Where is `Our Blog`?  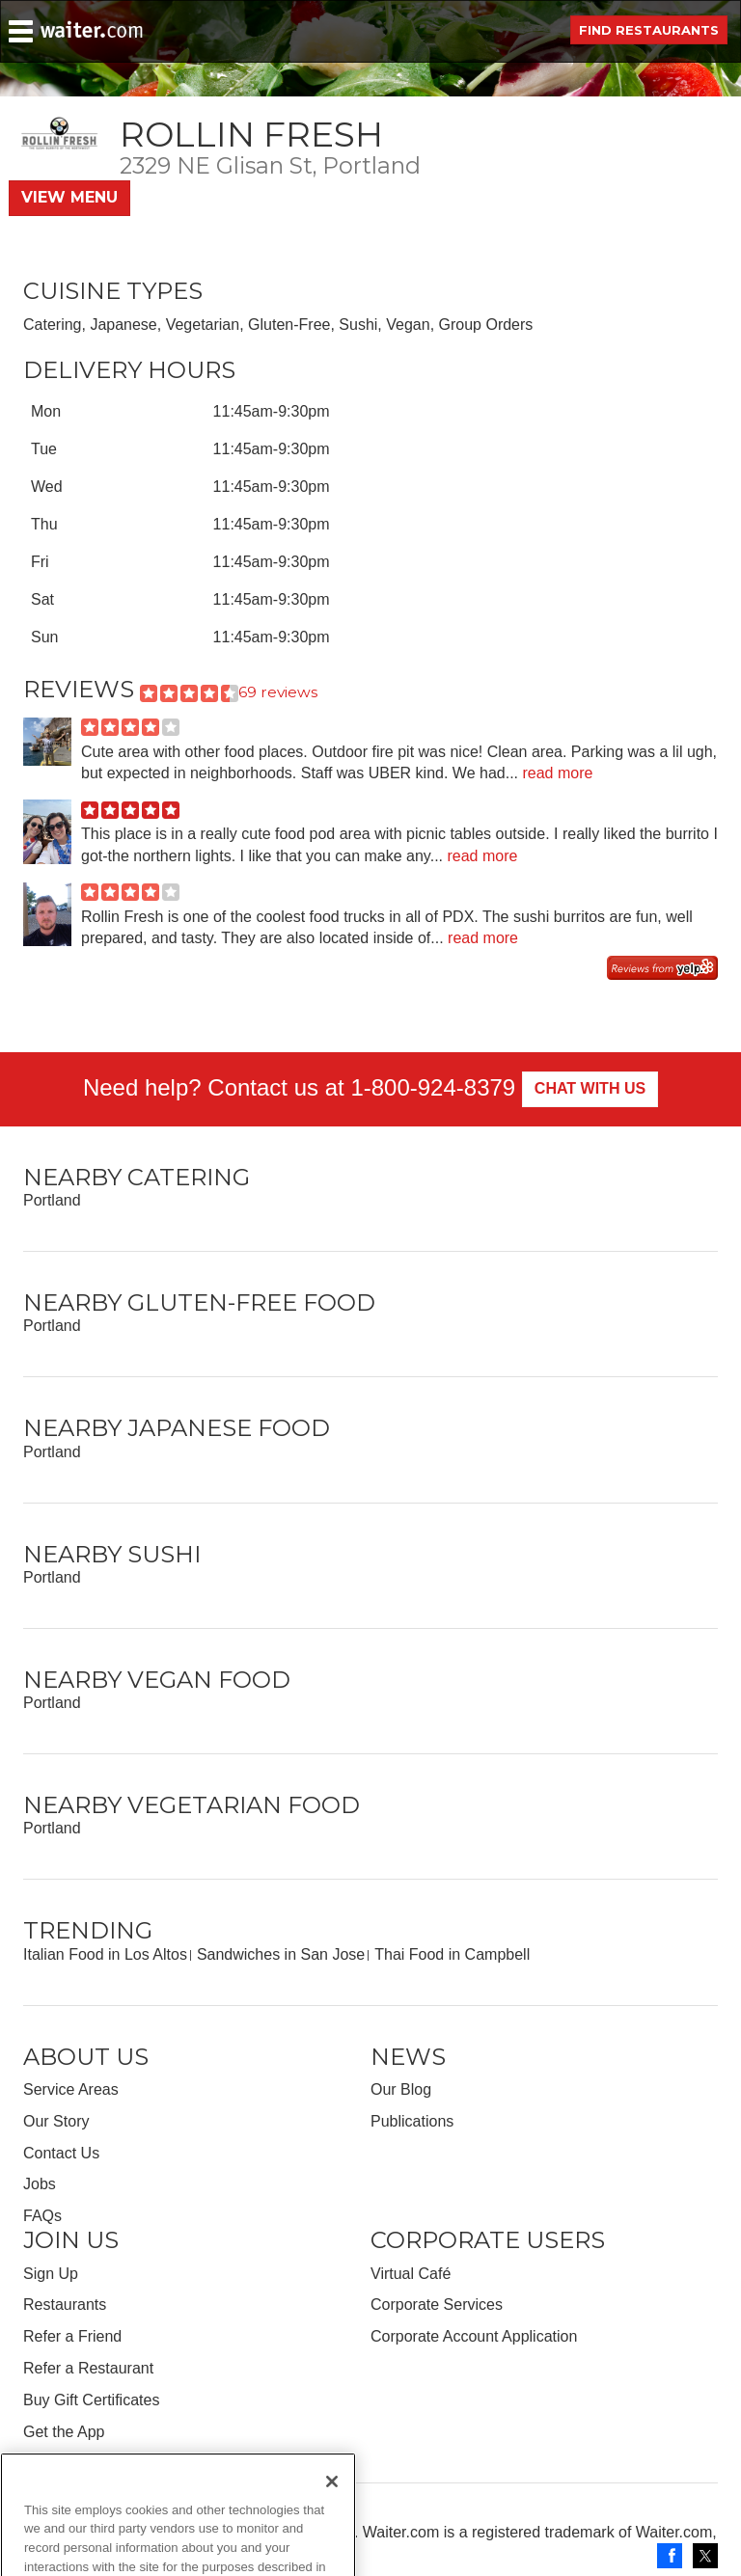 Our Blog is located at coordinates (400, 2089).